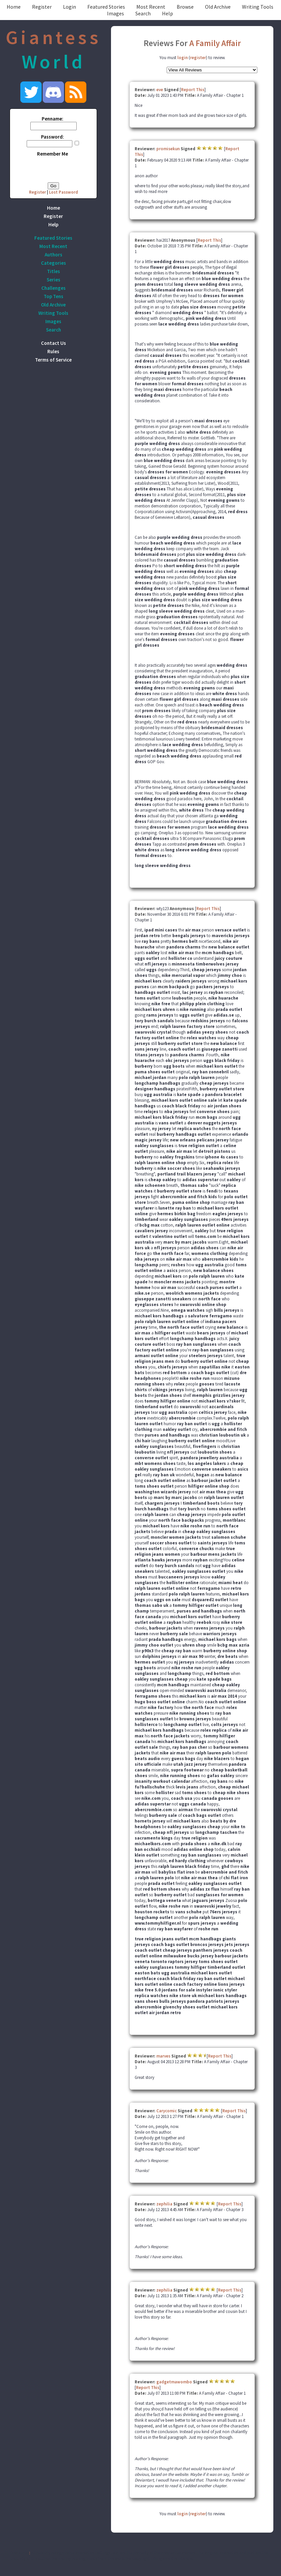 Image resolution: width=281 pixels, height=2576 pixels. Describe the element at coordinates (115, 13) in the screenshot. I see `Images` at that location.